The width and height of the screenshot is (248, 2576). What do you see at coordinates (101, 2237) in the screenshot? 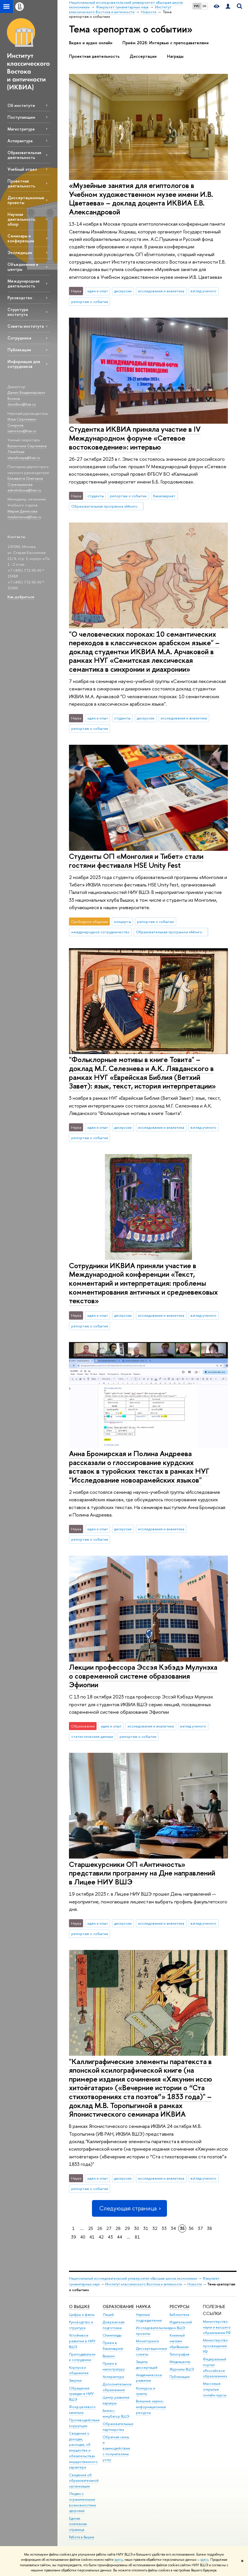
I see `42` at bounding box center [101, 2237].